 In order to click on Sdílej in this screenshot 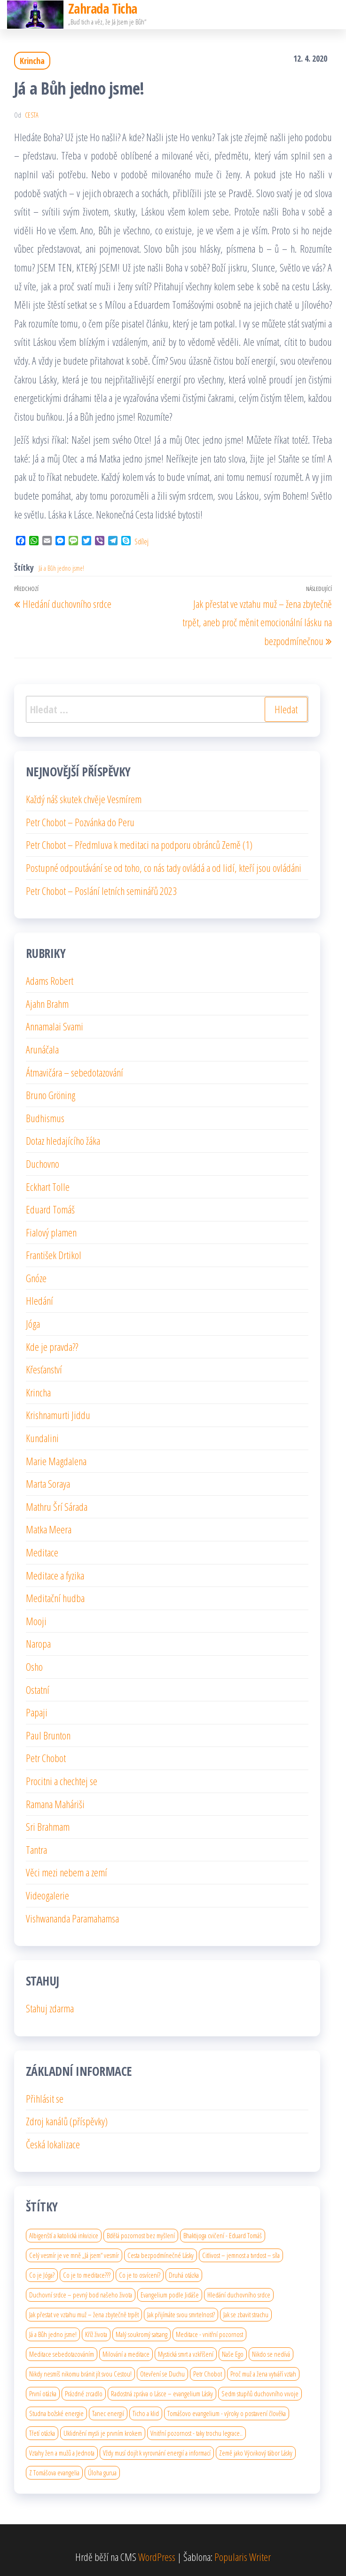, I will do `click(141, 541)`.